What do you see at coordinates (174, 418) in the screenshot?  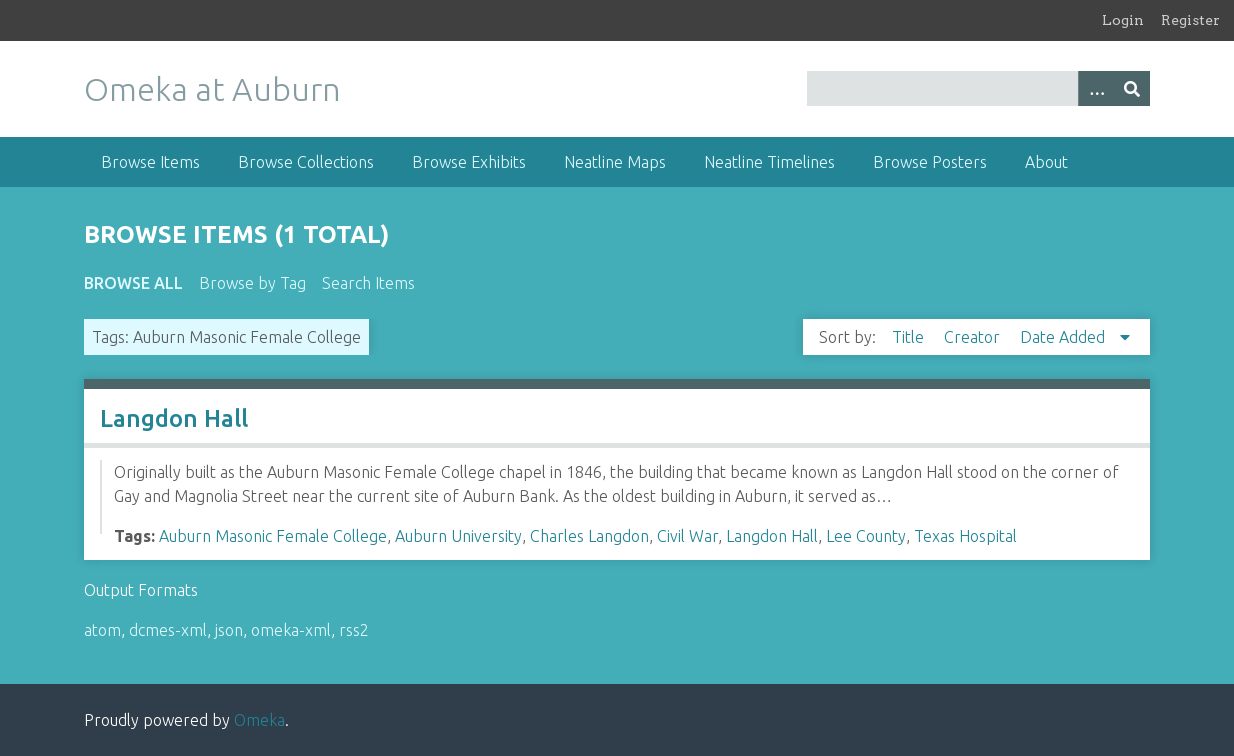 I see `Langdon Hall` at bounding box center [174, 418].